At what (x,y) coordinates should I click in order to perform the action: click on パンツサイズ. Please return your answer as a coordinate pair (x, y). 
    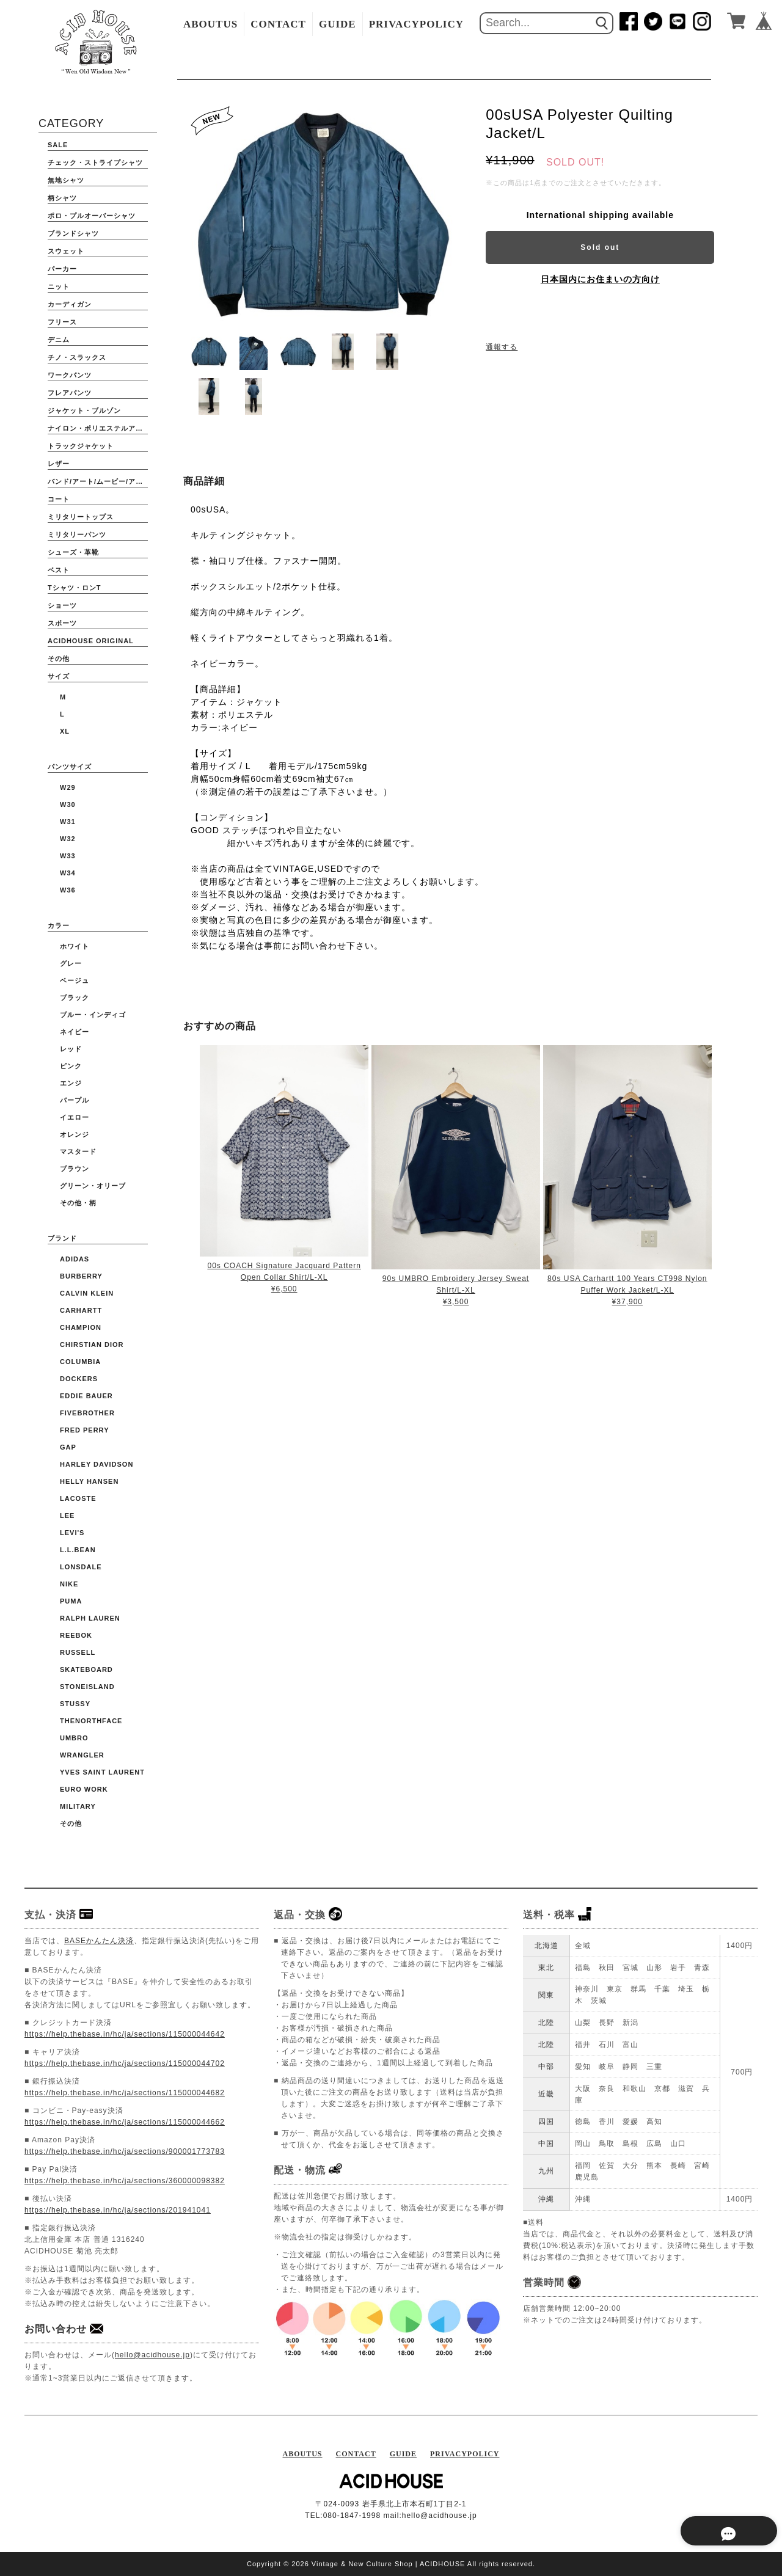
    Looking at the image, I should click on (70, 766).